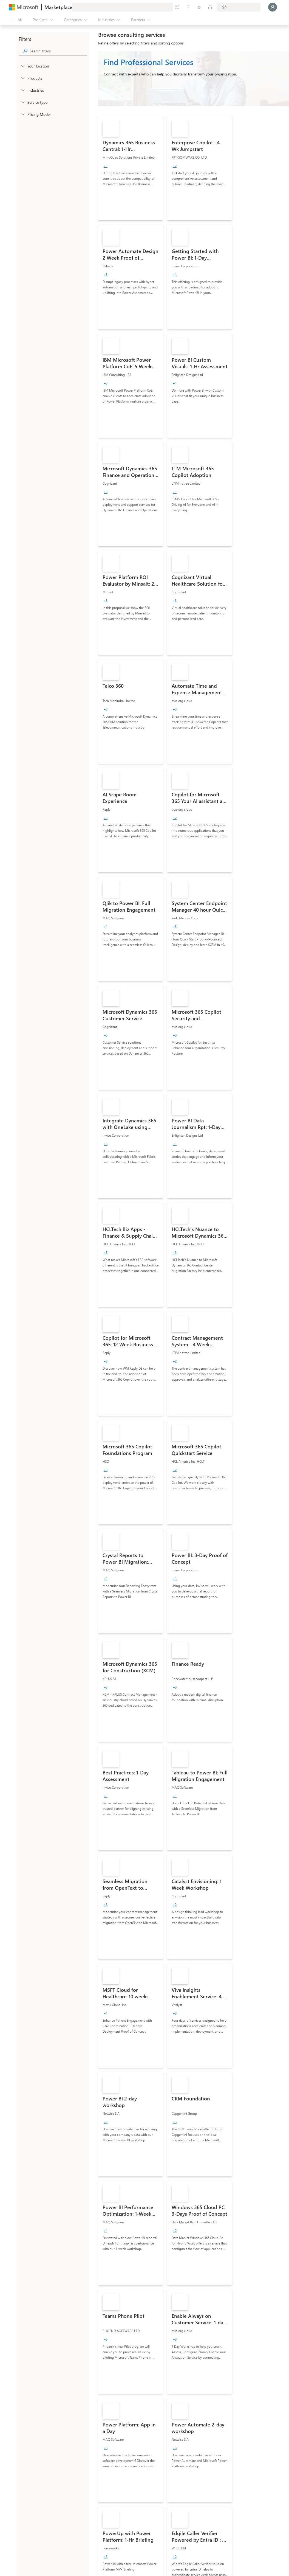  What do you see at coordinates (16, 19) in the screenshot?
I see `[Open all panel button]` at bounding box center [16, 19].